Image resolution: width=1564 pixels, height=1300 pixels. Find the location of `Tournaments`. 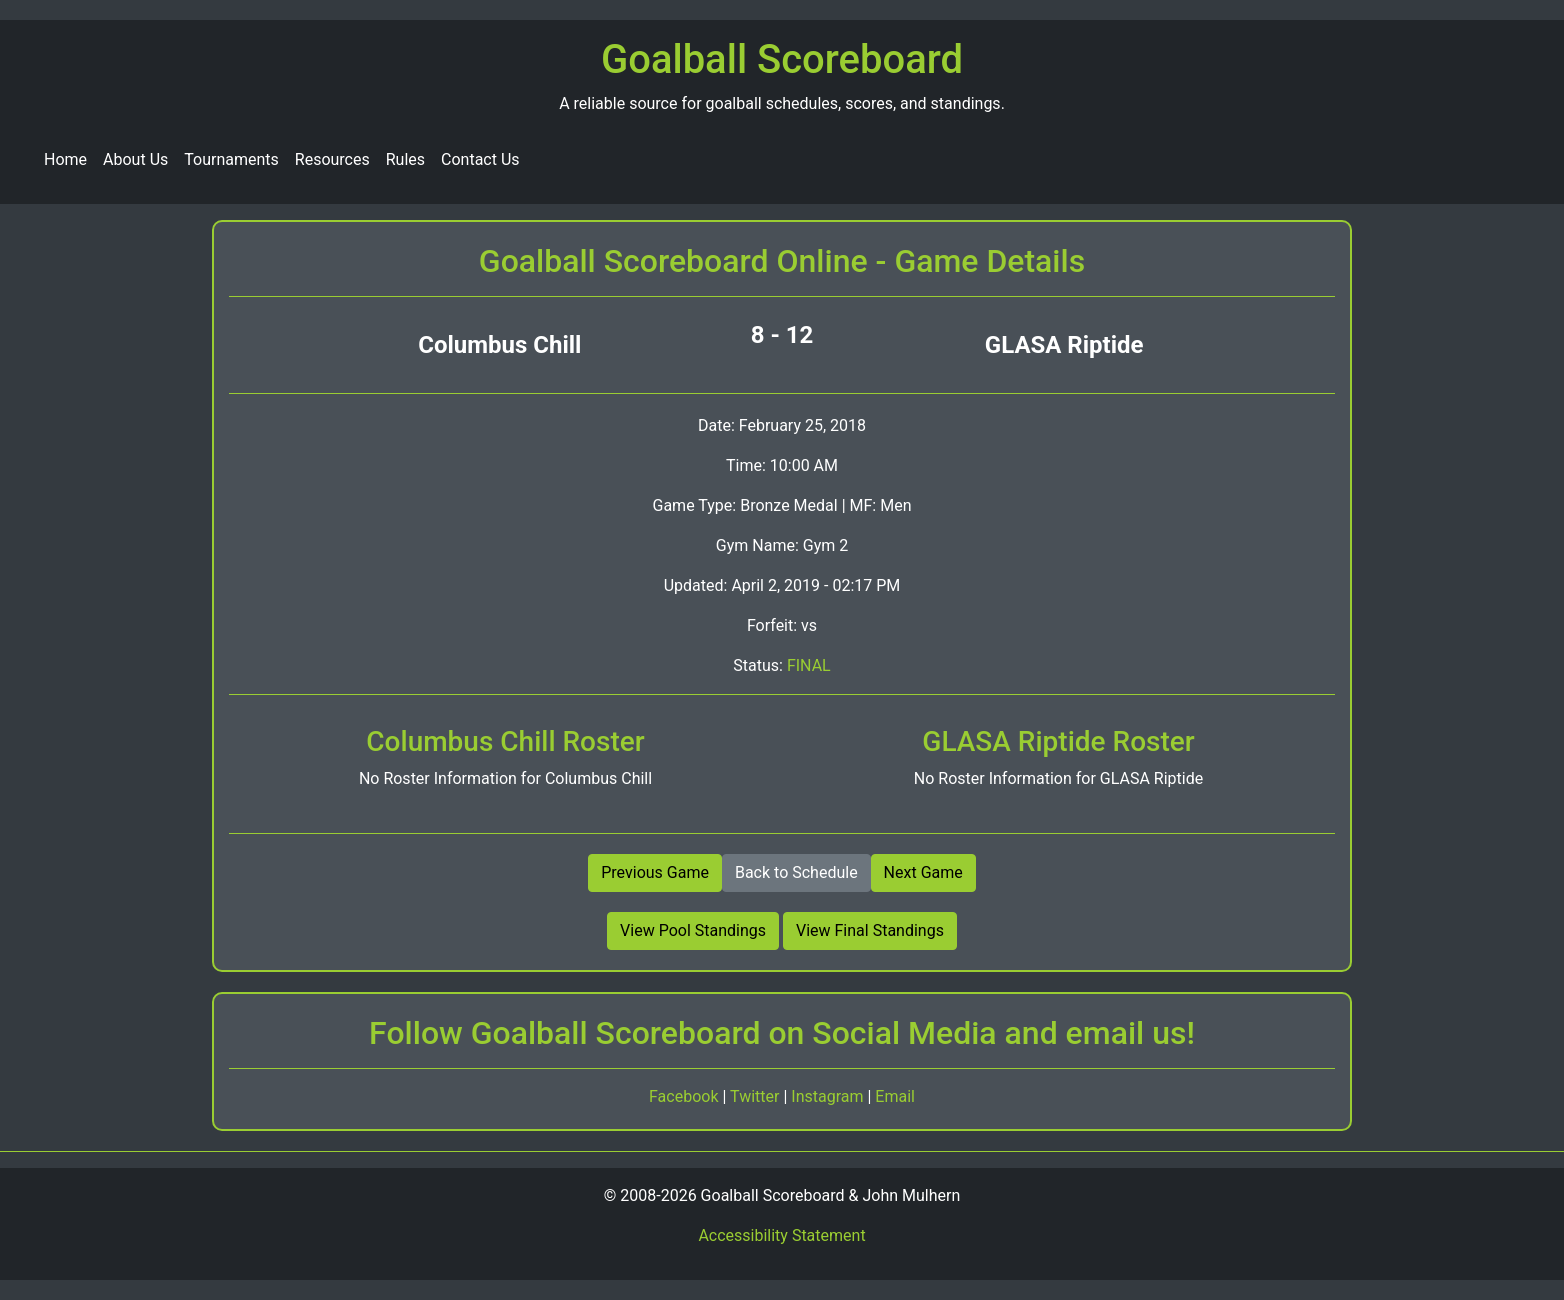

Tournaments is located at coordinates (231, 159).